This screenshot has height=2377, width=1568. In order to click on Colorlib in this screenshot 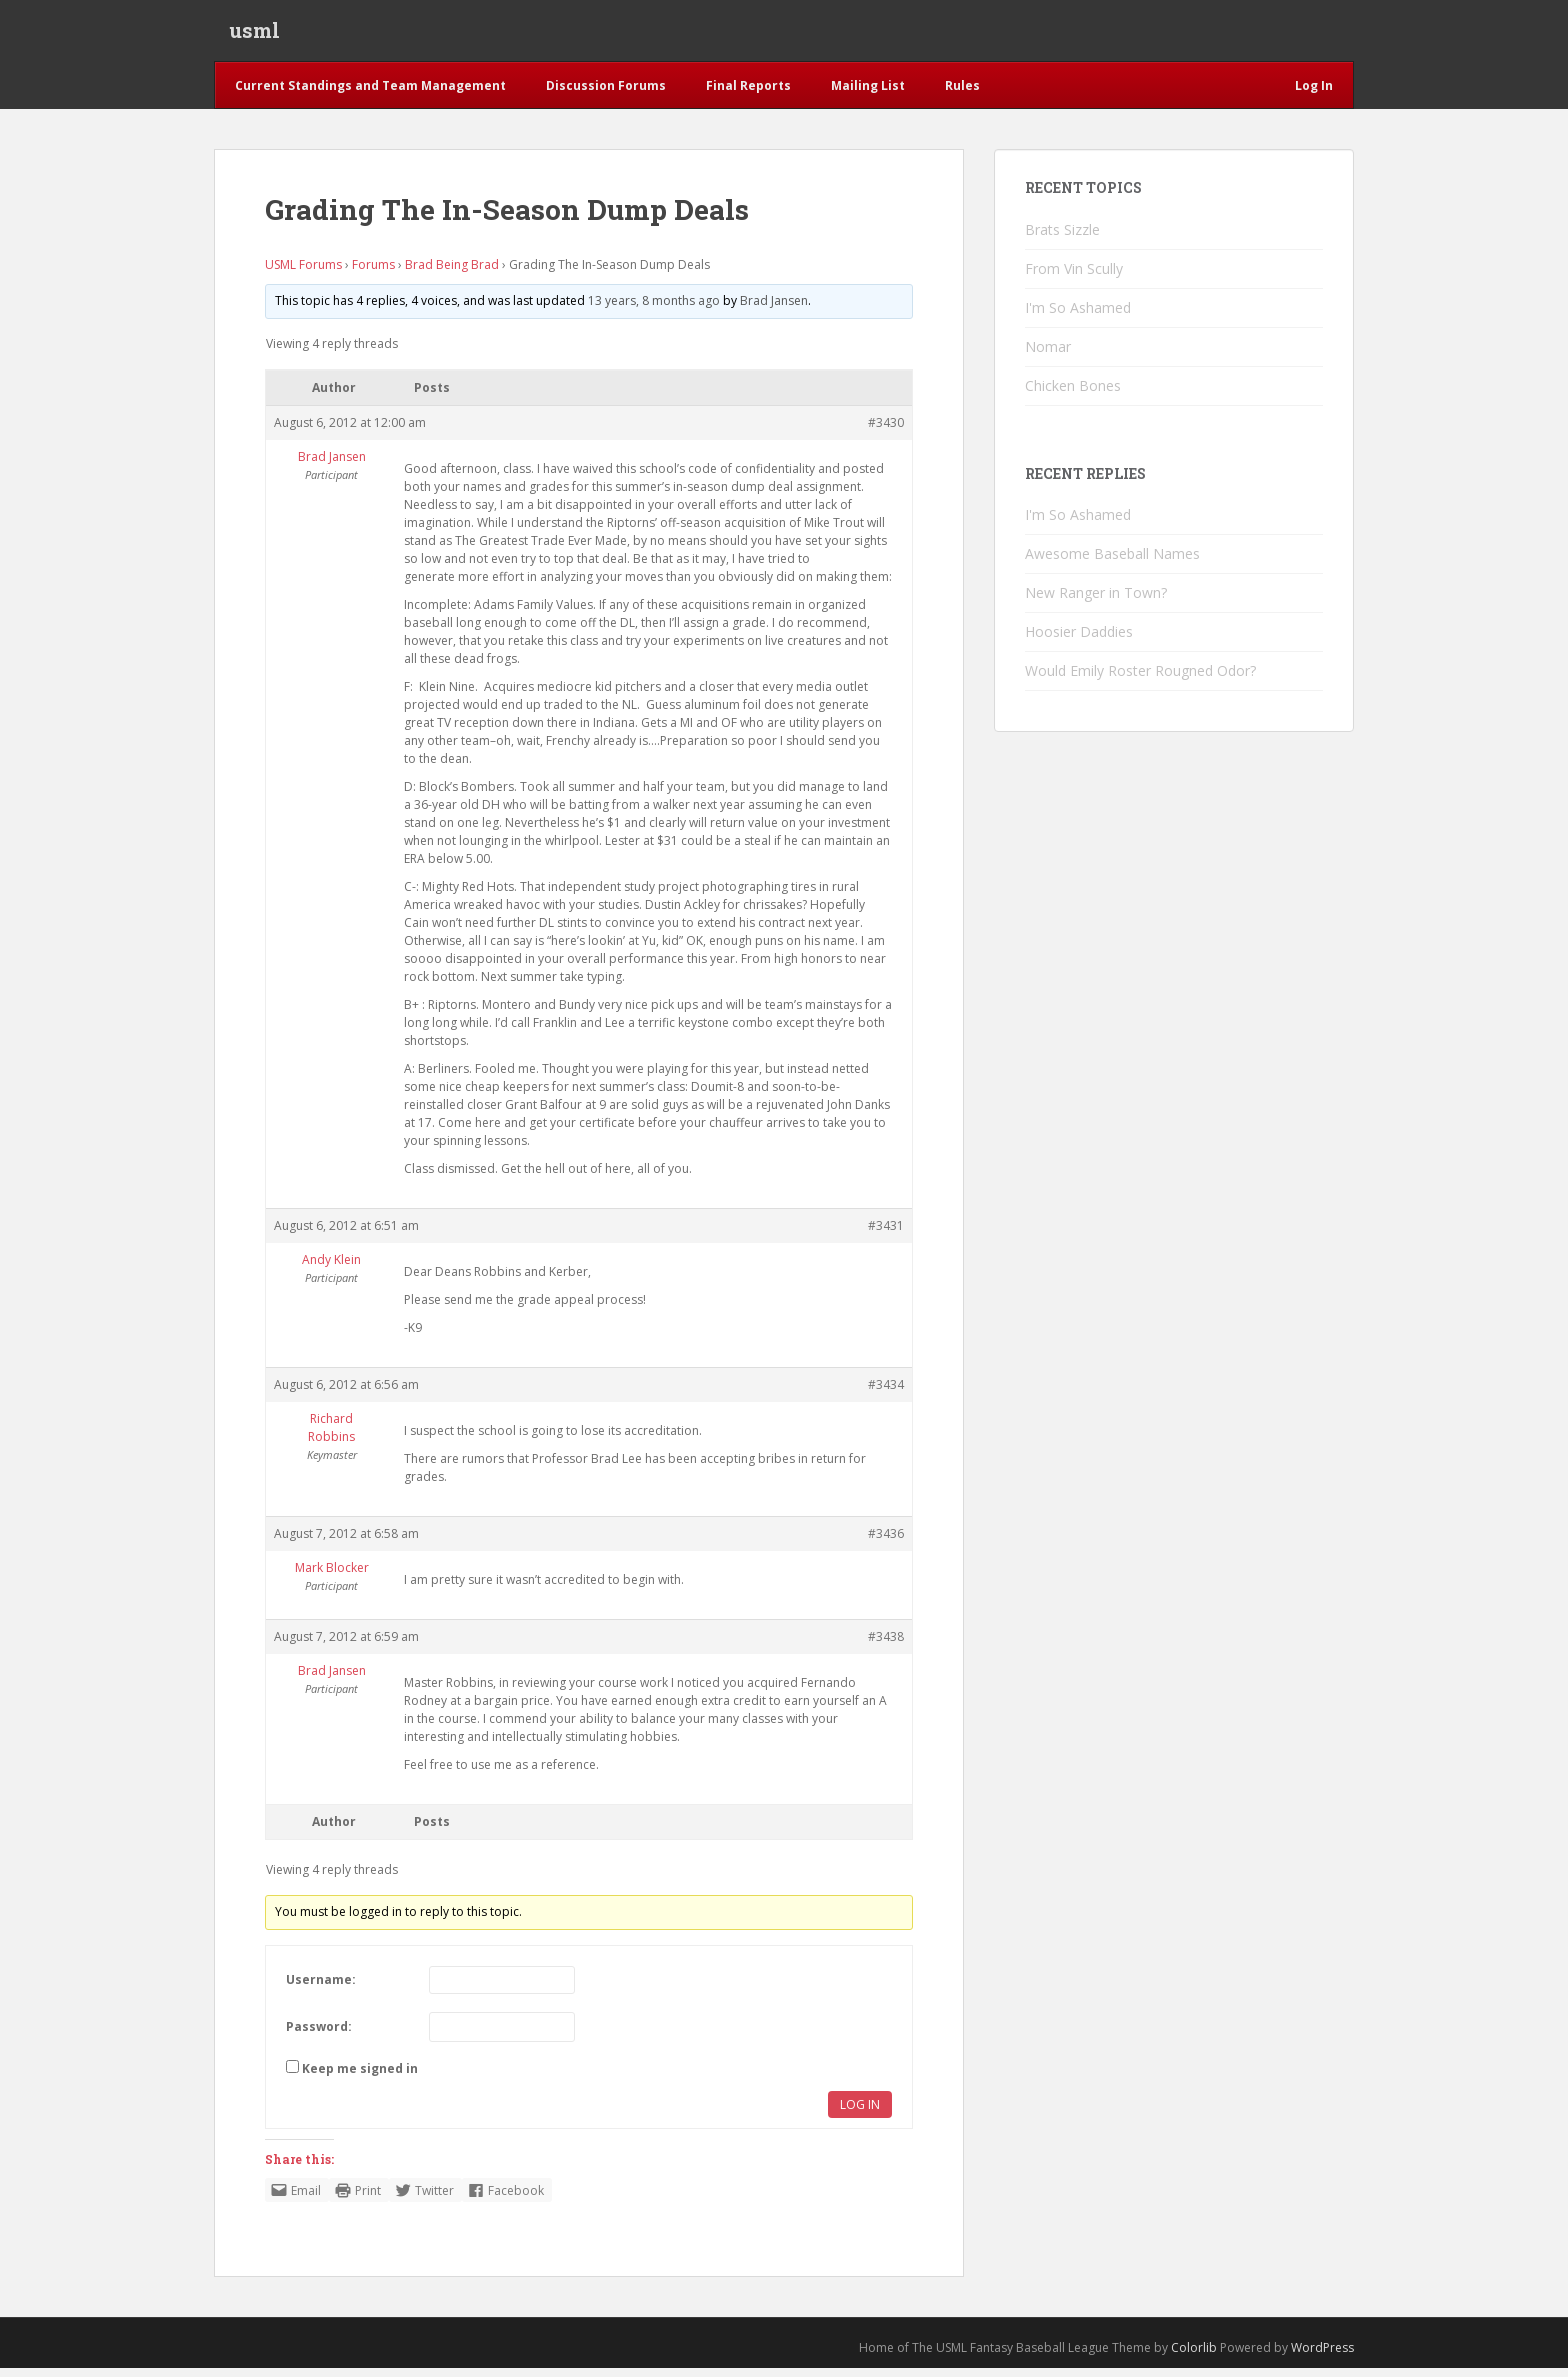, I will do `click(1194, 2356)`.